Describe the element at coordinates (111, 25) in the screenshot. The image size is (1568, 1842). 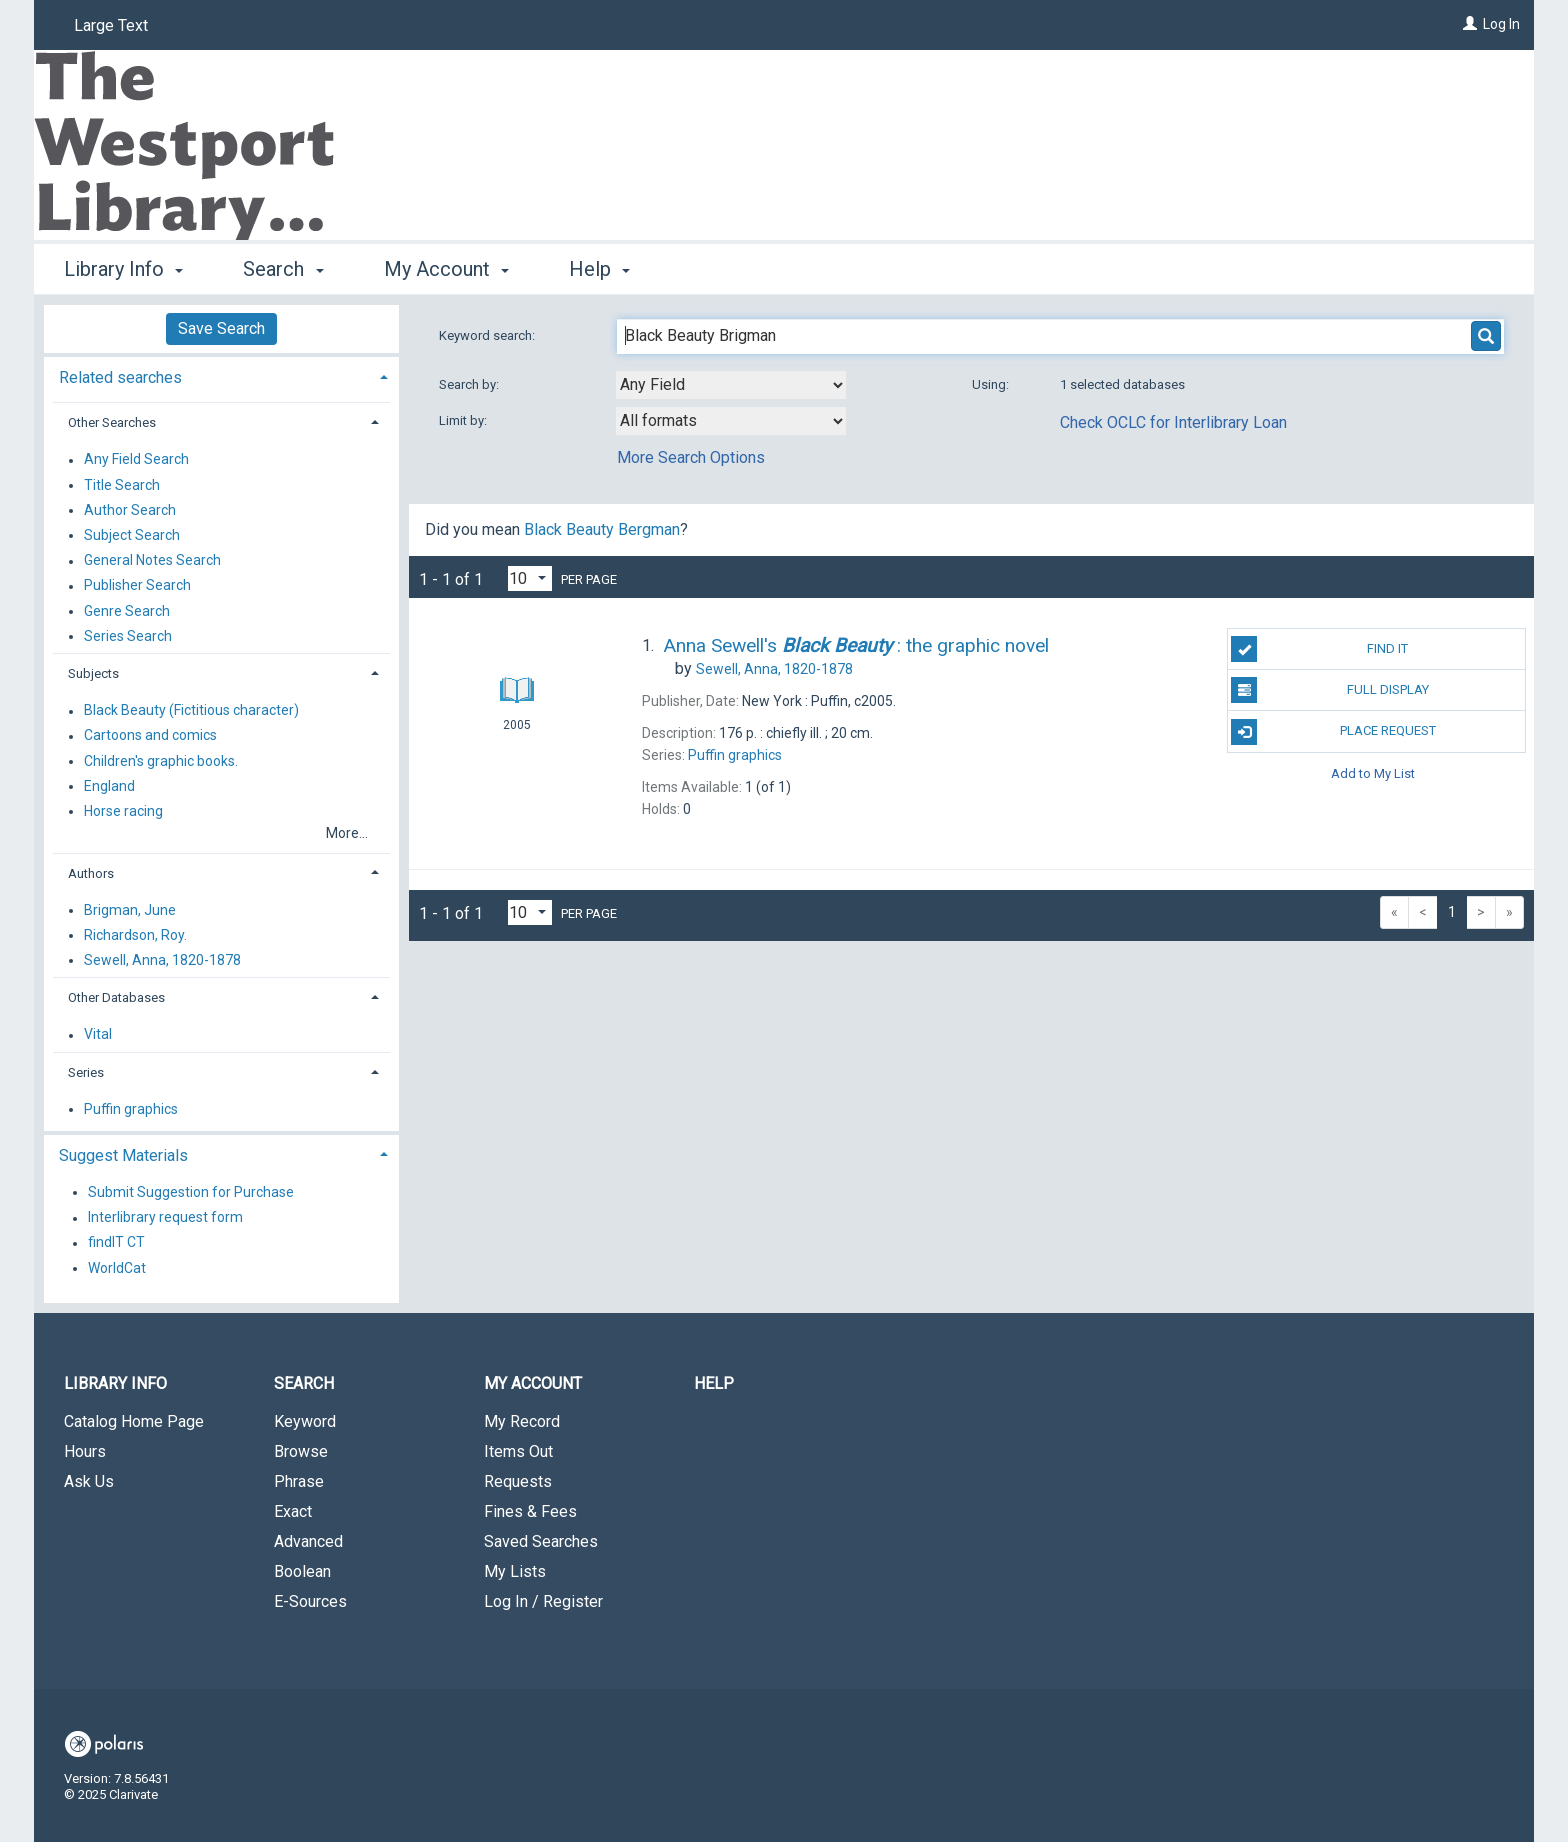
I see `Large Text` at that location.